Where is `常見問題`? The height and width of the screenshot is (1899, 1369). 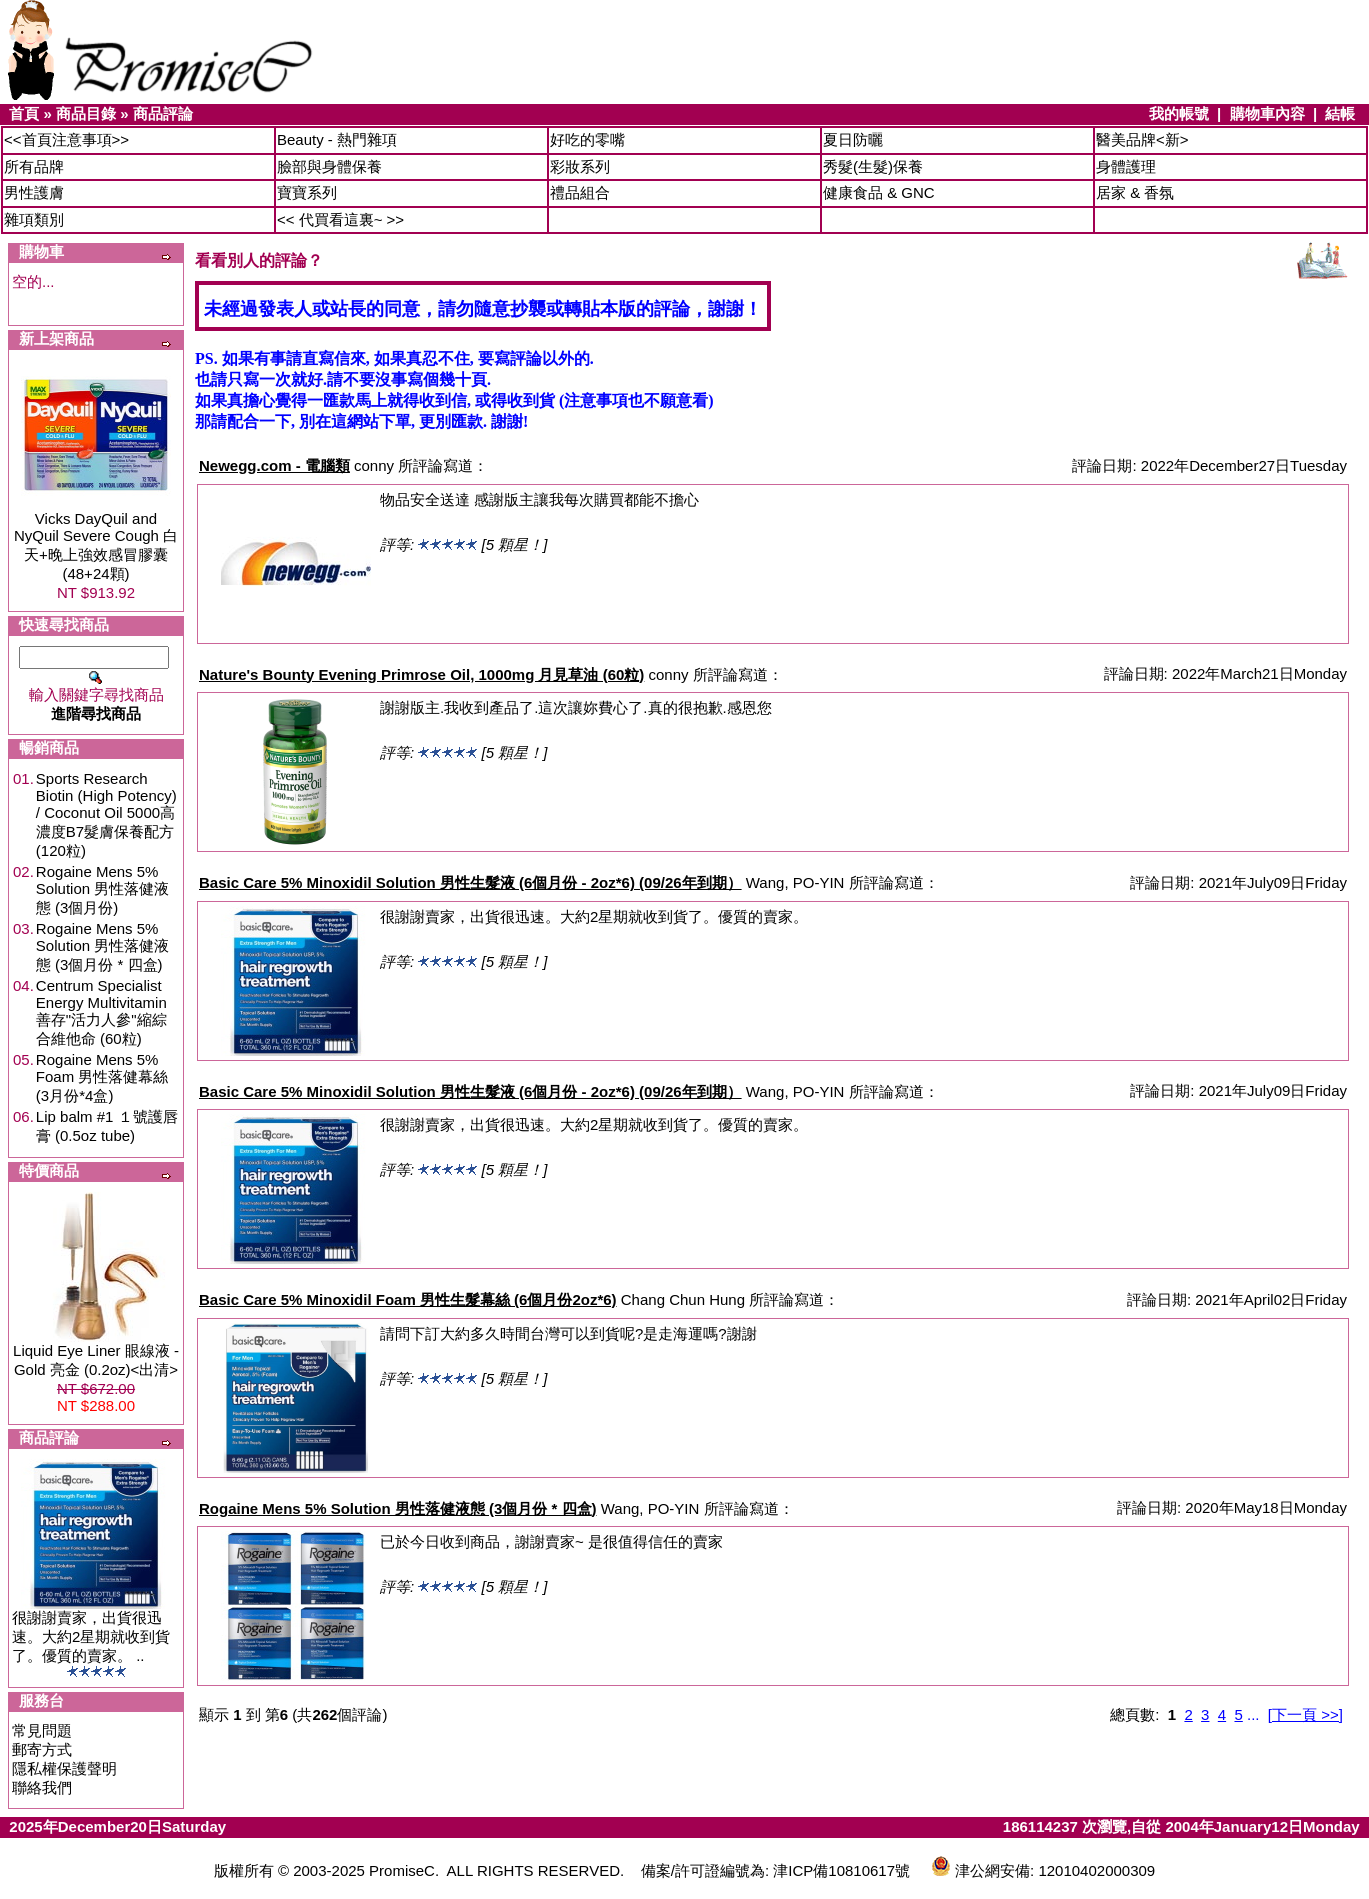 常見問題 is located at coordinates (42, 1730).